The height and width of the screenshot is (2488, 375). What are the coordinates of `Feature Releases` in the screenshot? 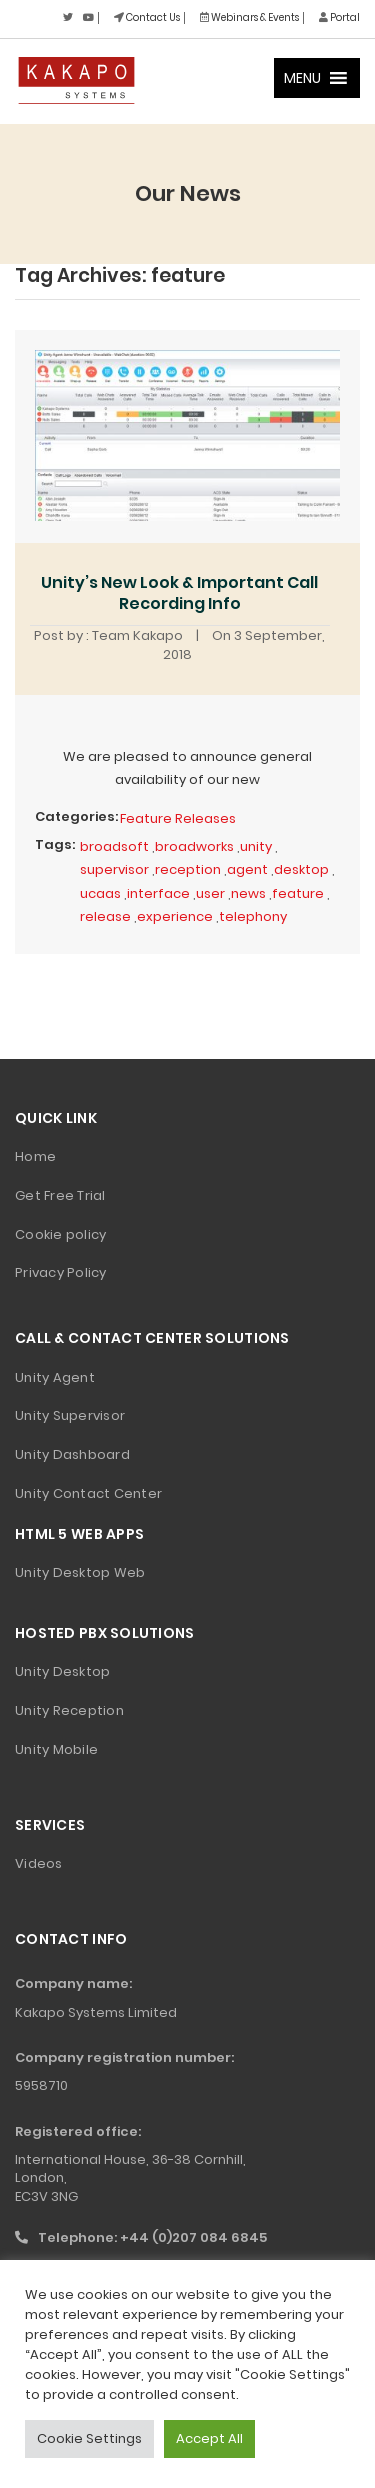 It's located at (178, 818).